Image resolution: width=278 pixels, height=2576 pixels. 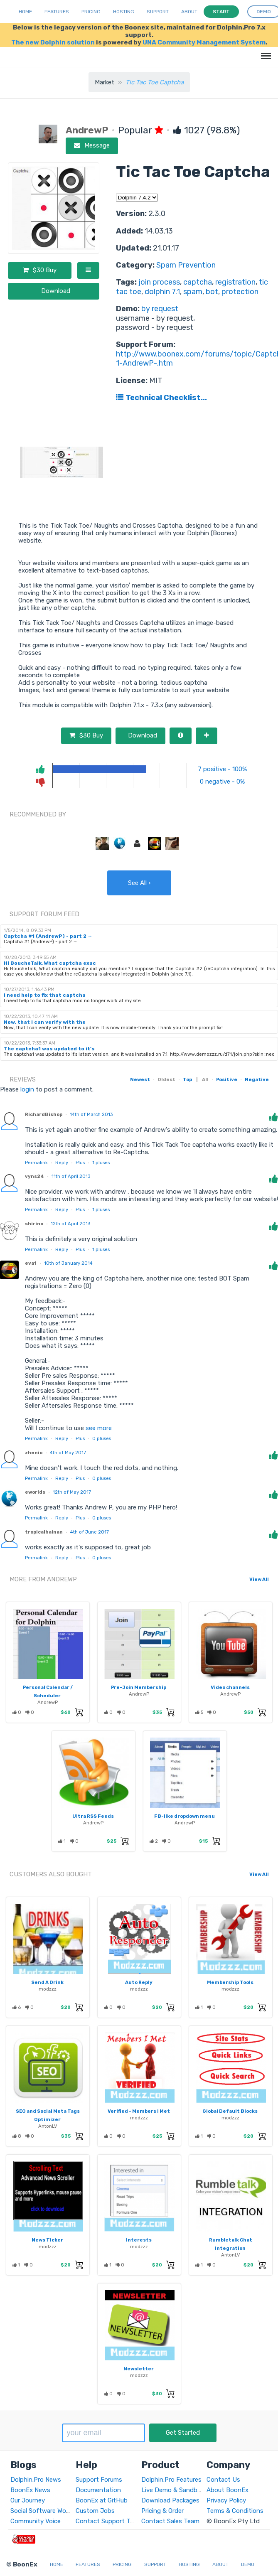 I want to click on Custom Jobs, so click(x=95, y=2511).